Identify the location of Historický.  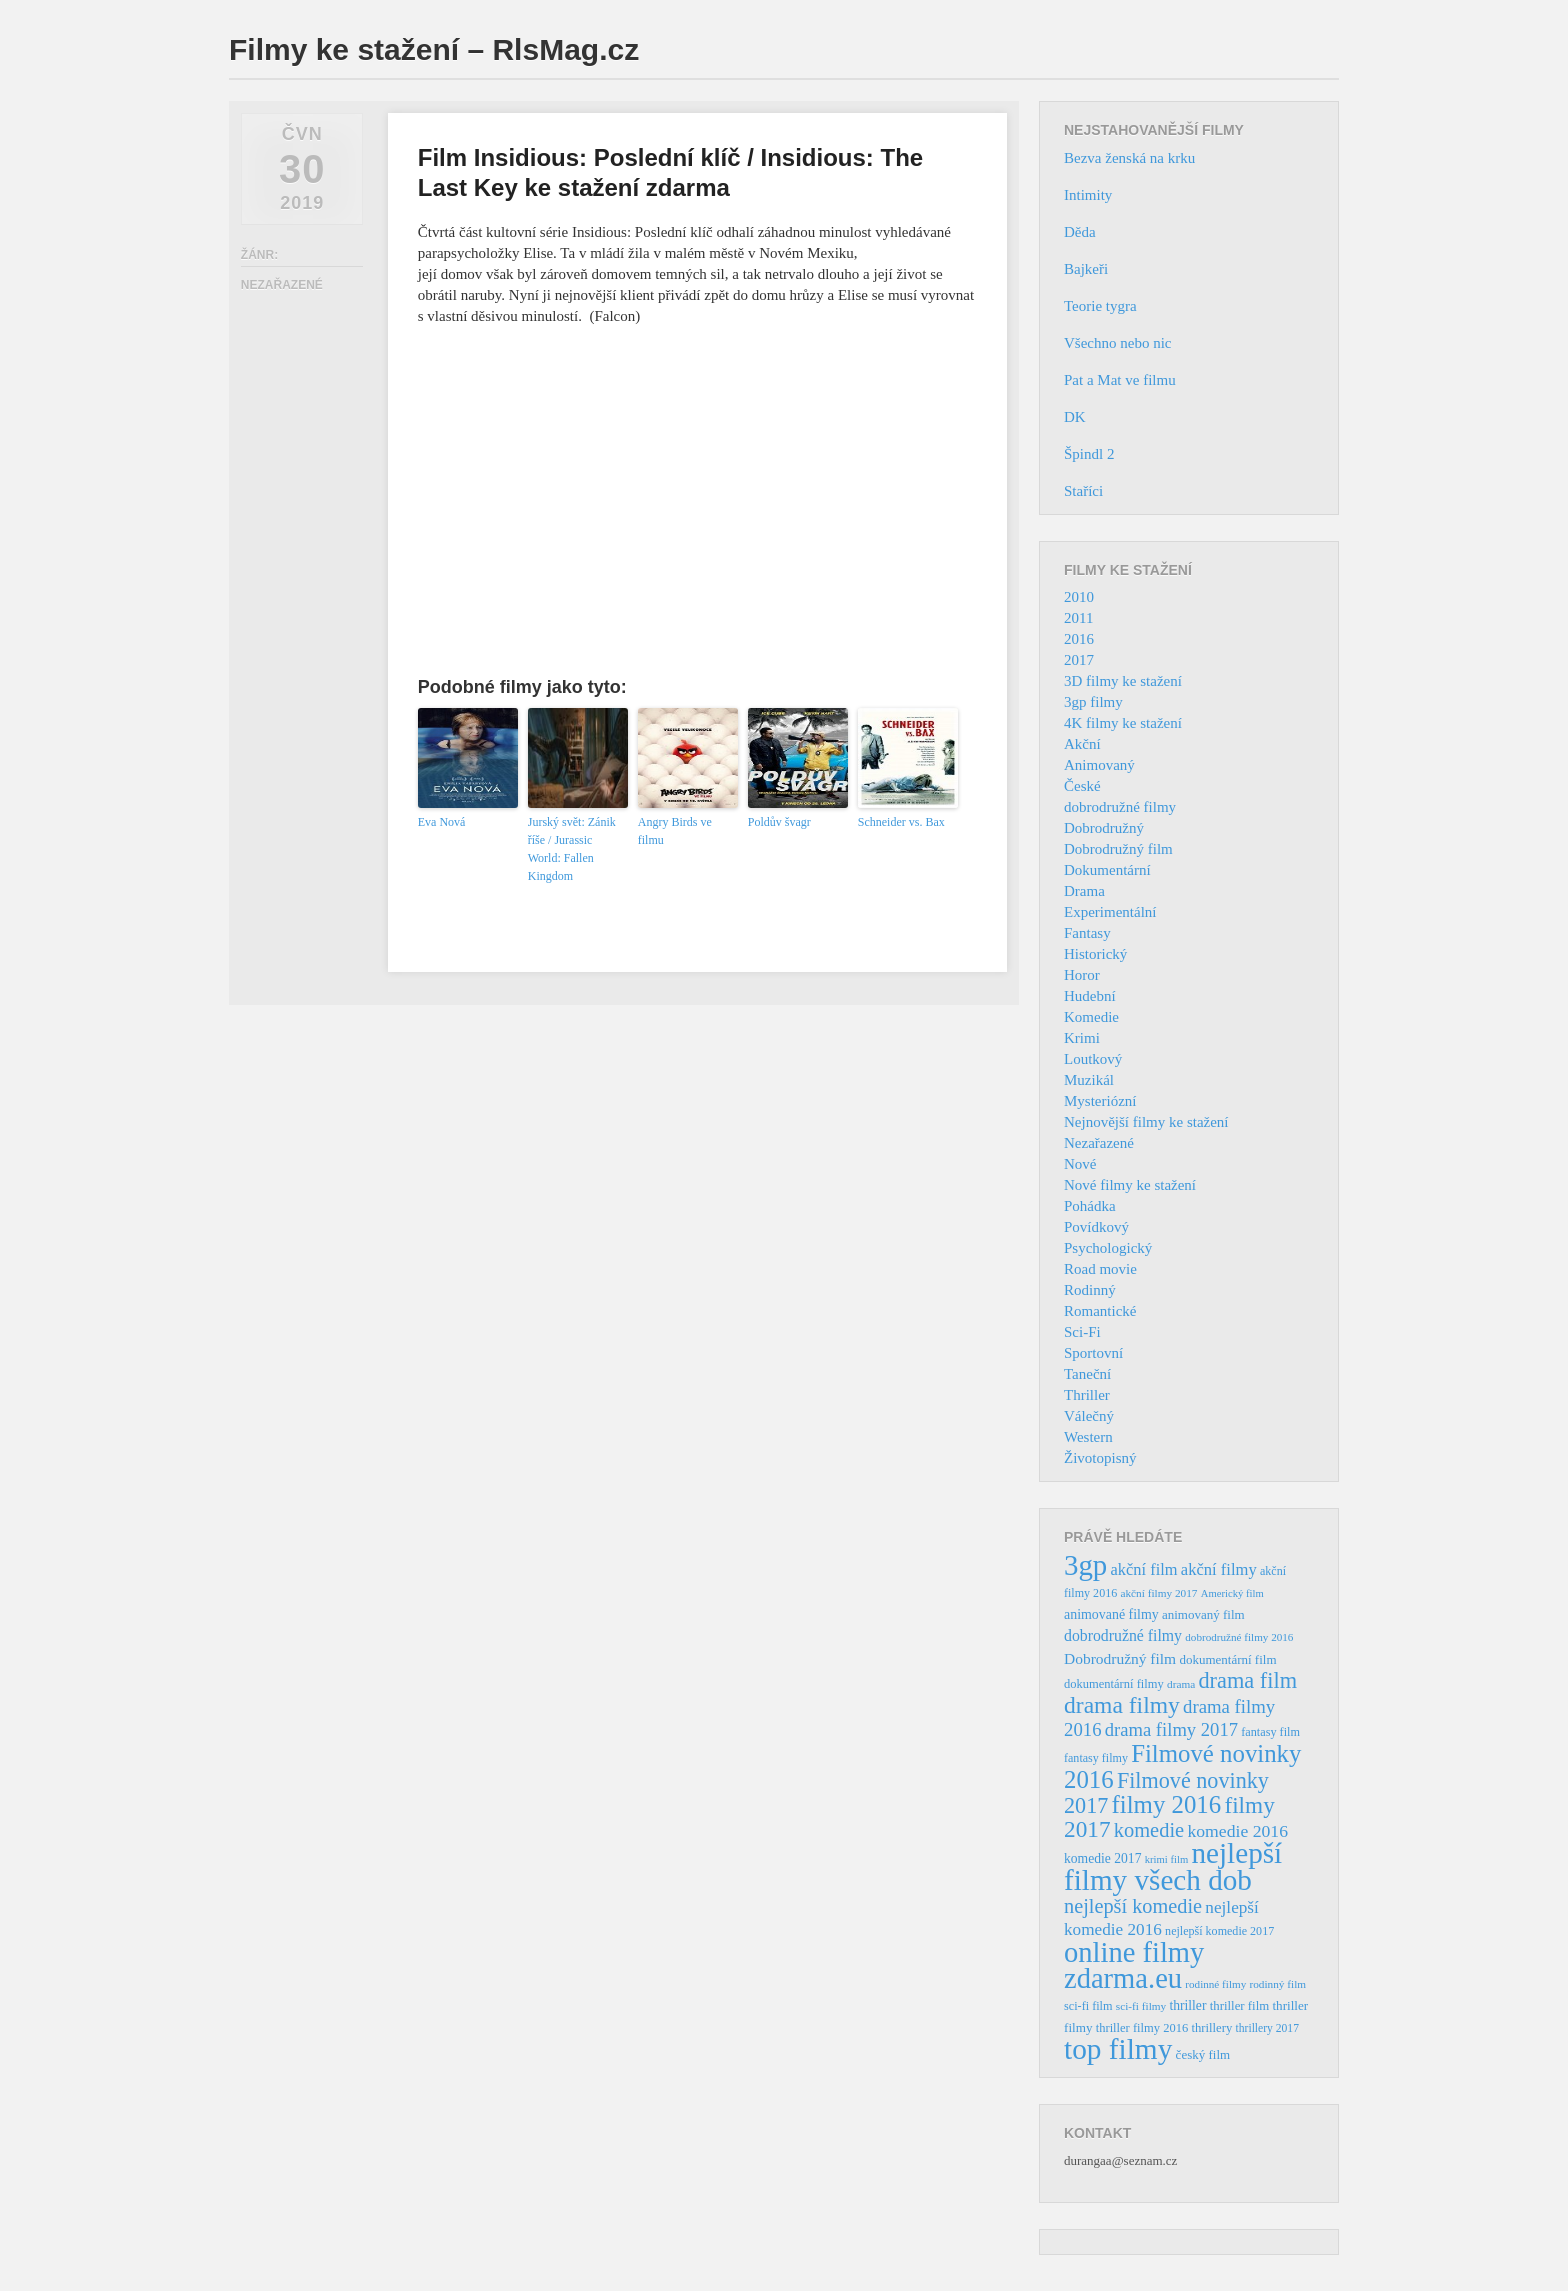
(1095, 954).